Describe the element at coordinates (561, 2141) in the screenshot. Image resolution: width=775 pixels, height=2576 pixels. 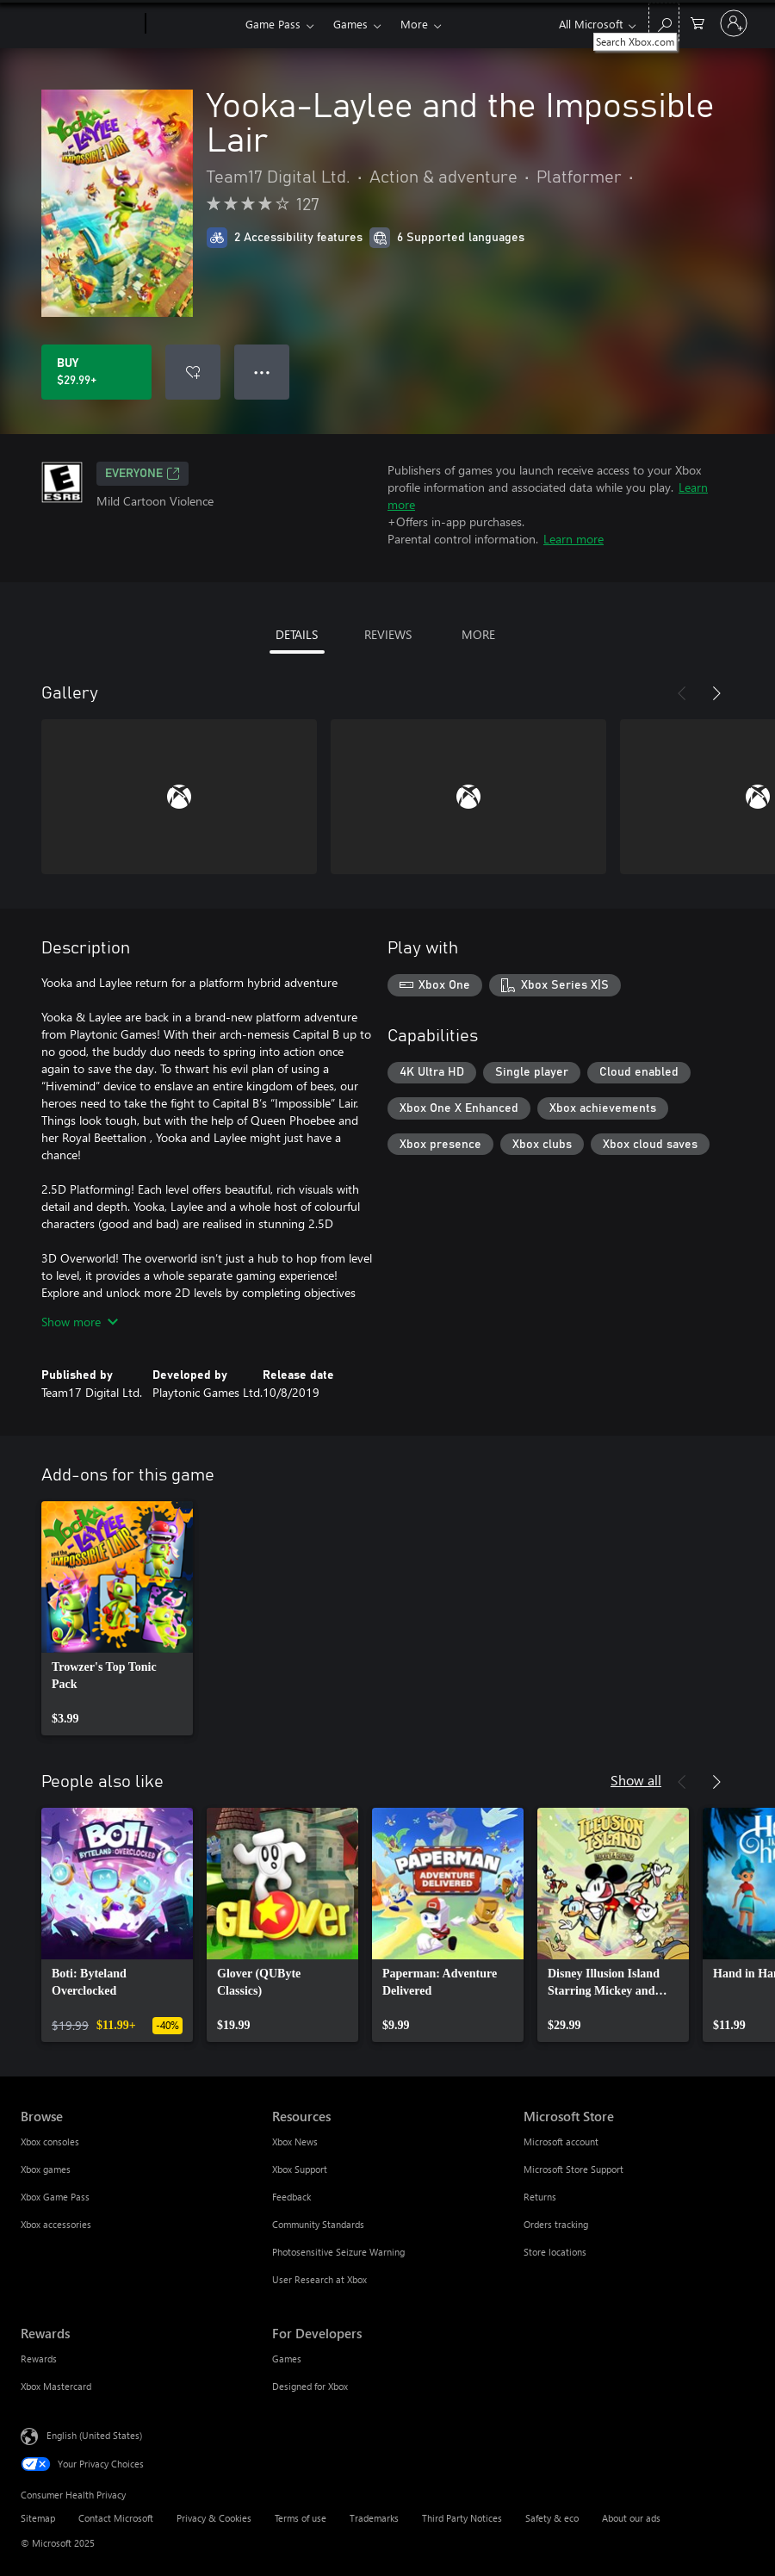
I see `Microsoft account [Microsoft account Microsoft Store]` at that location.